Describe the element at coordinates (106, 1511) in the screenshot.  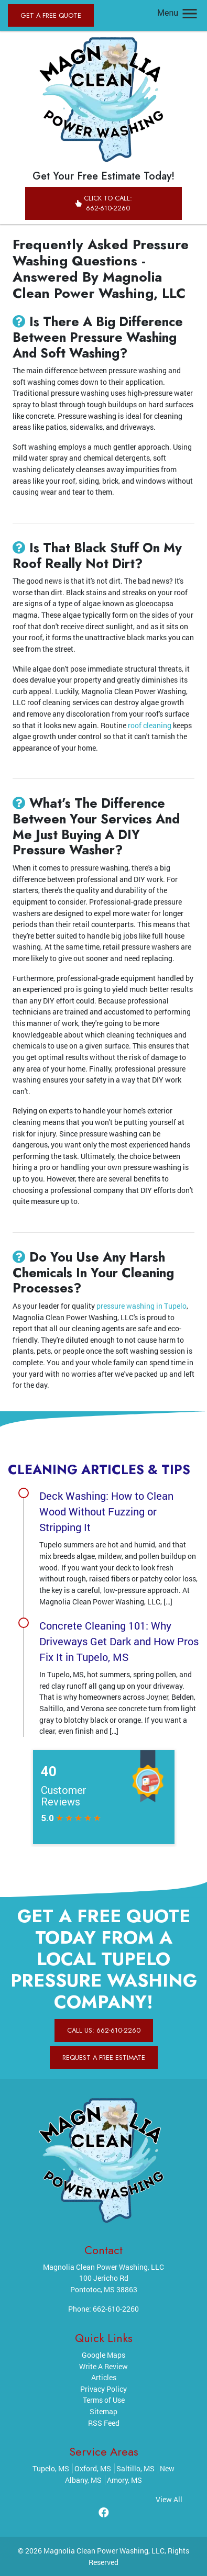
I see `Deck Washing: How to Clean Wood Without Fuzzing or Stripping It` at that location.